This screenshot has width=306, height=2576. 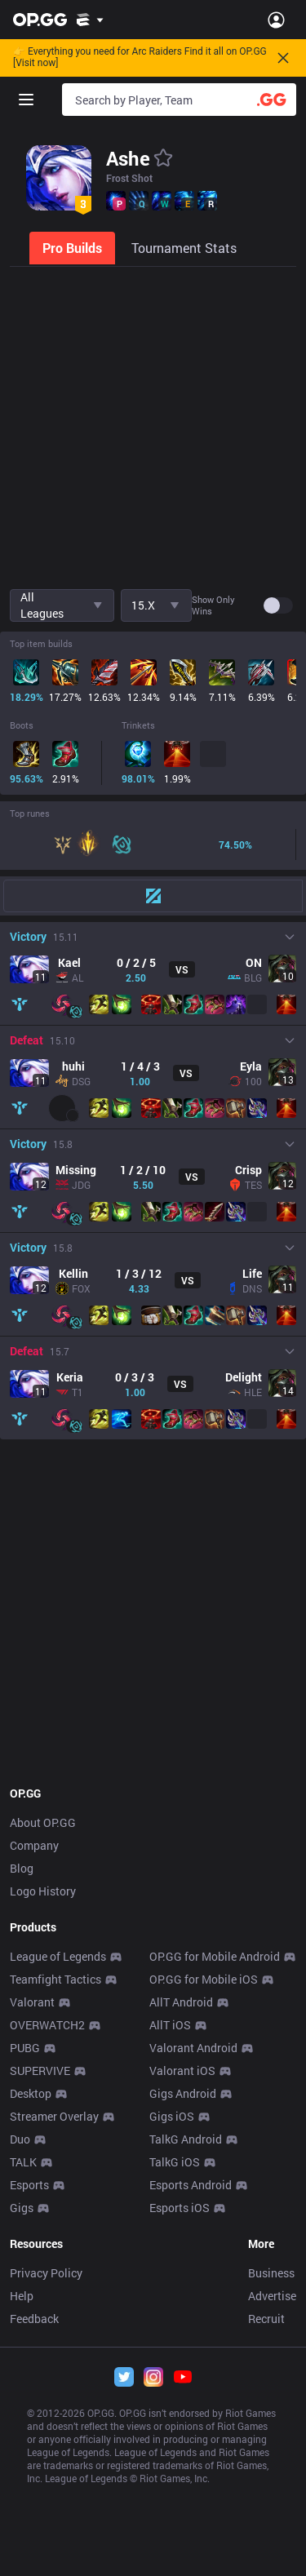 I want to click on PUBG, so click(x=25, y=2047).